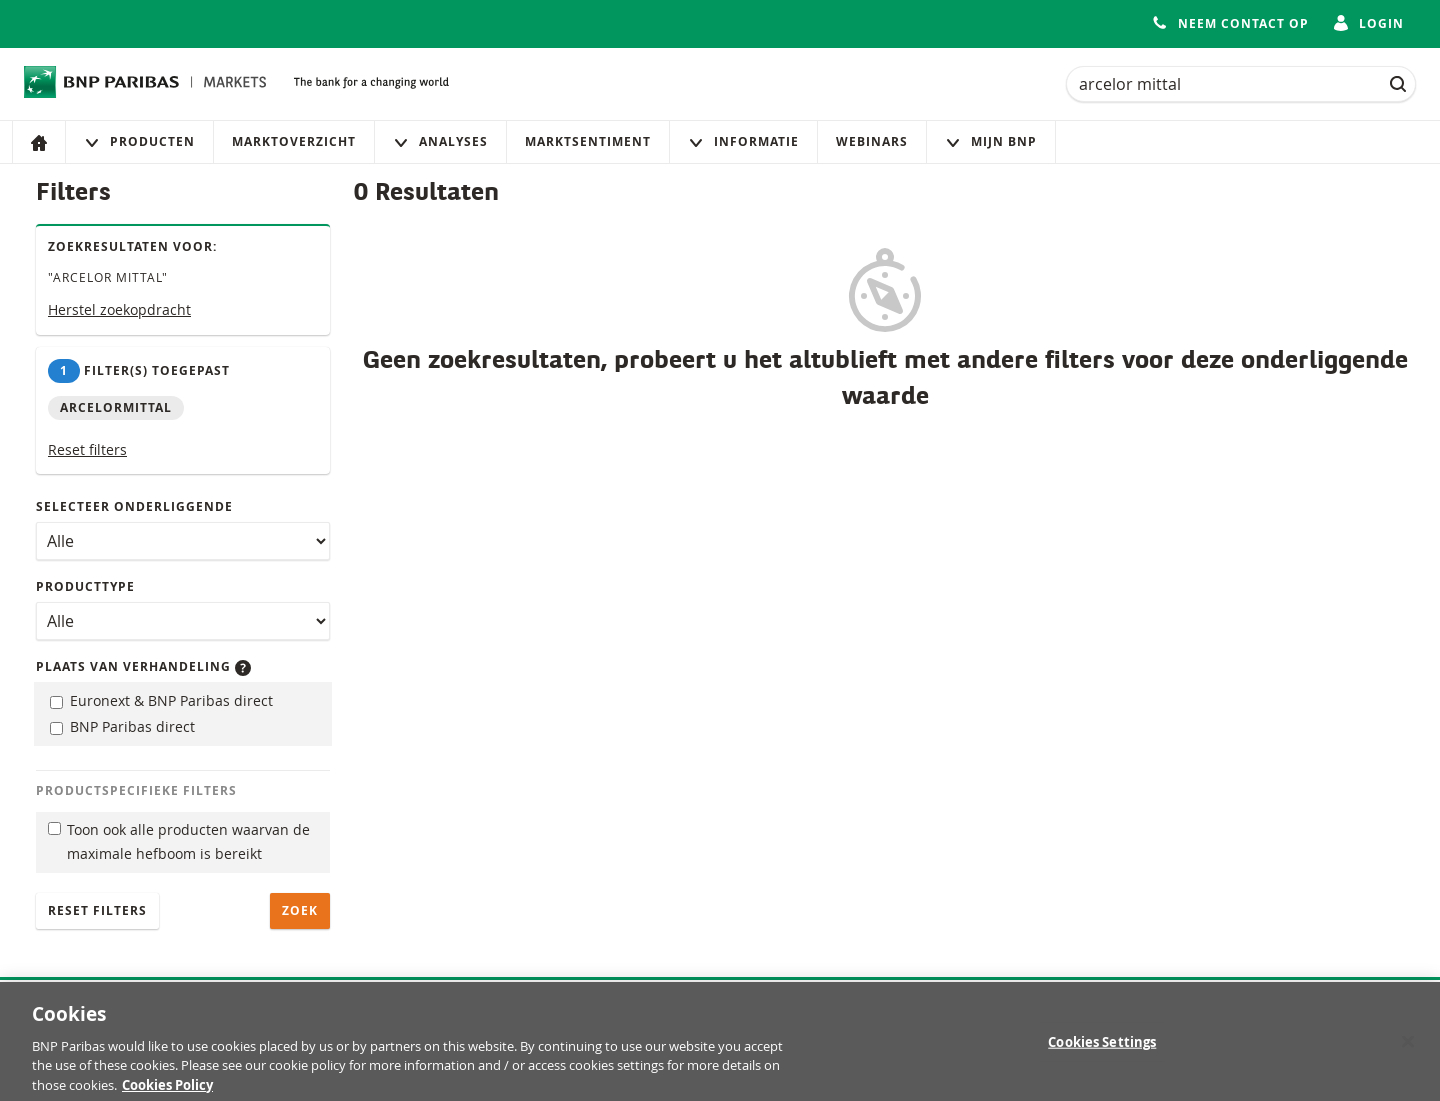 The height and width of the screenshot is (1101, 1440). Describe the element at coordinates (294, 141) in the screenshot. I see `Marktoverzicht` at that location.